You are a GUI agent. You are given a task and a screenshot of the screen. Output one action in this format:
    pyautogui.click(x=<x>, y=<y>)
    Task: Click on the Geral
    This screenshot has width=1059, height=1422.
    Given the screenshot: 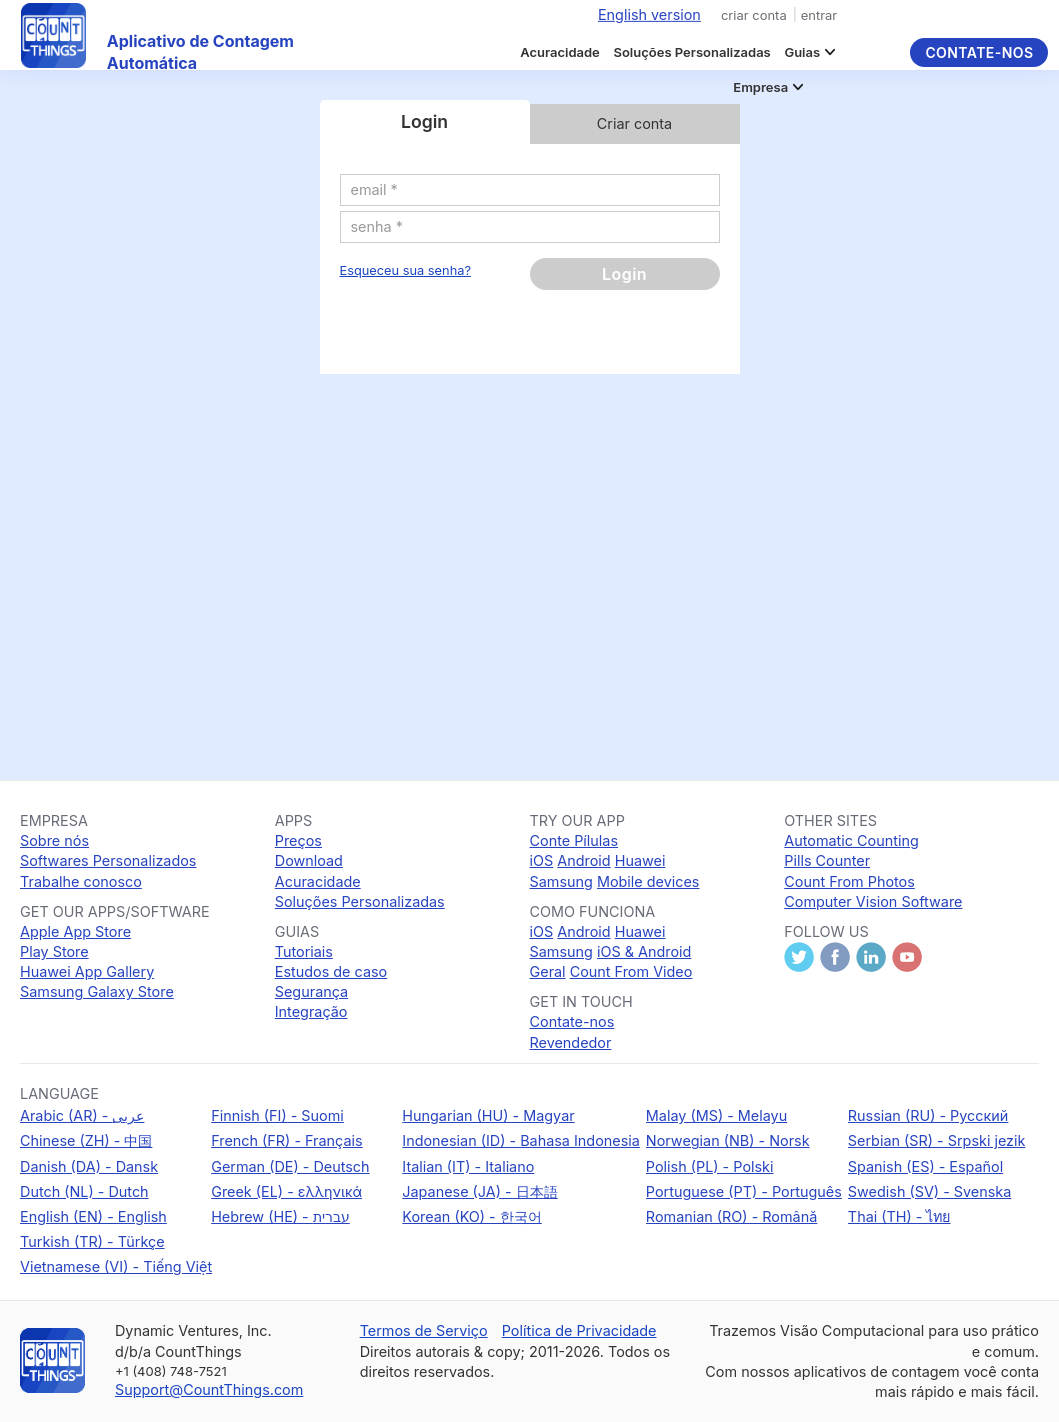 What is the action you would take?
    pyautogui.click(x=548, y=971)
    